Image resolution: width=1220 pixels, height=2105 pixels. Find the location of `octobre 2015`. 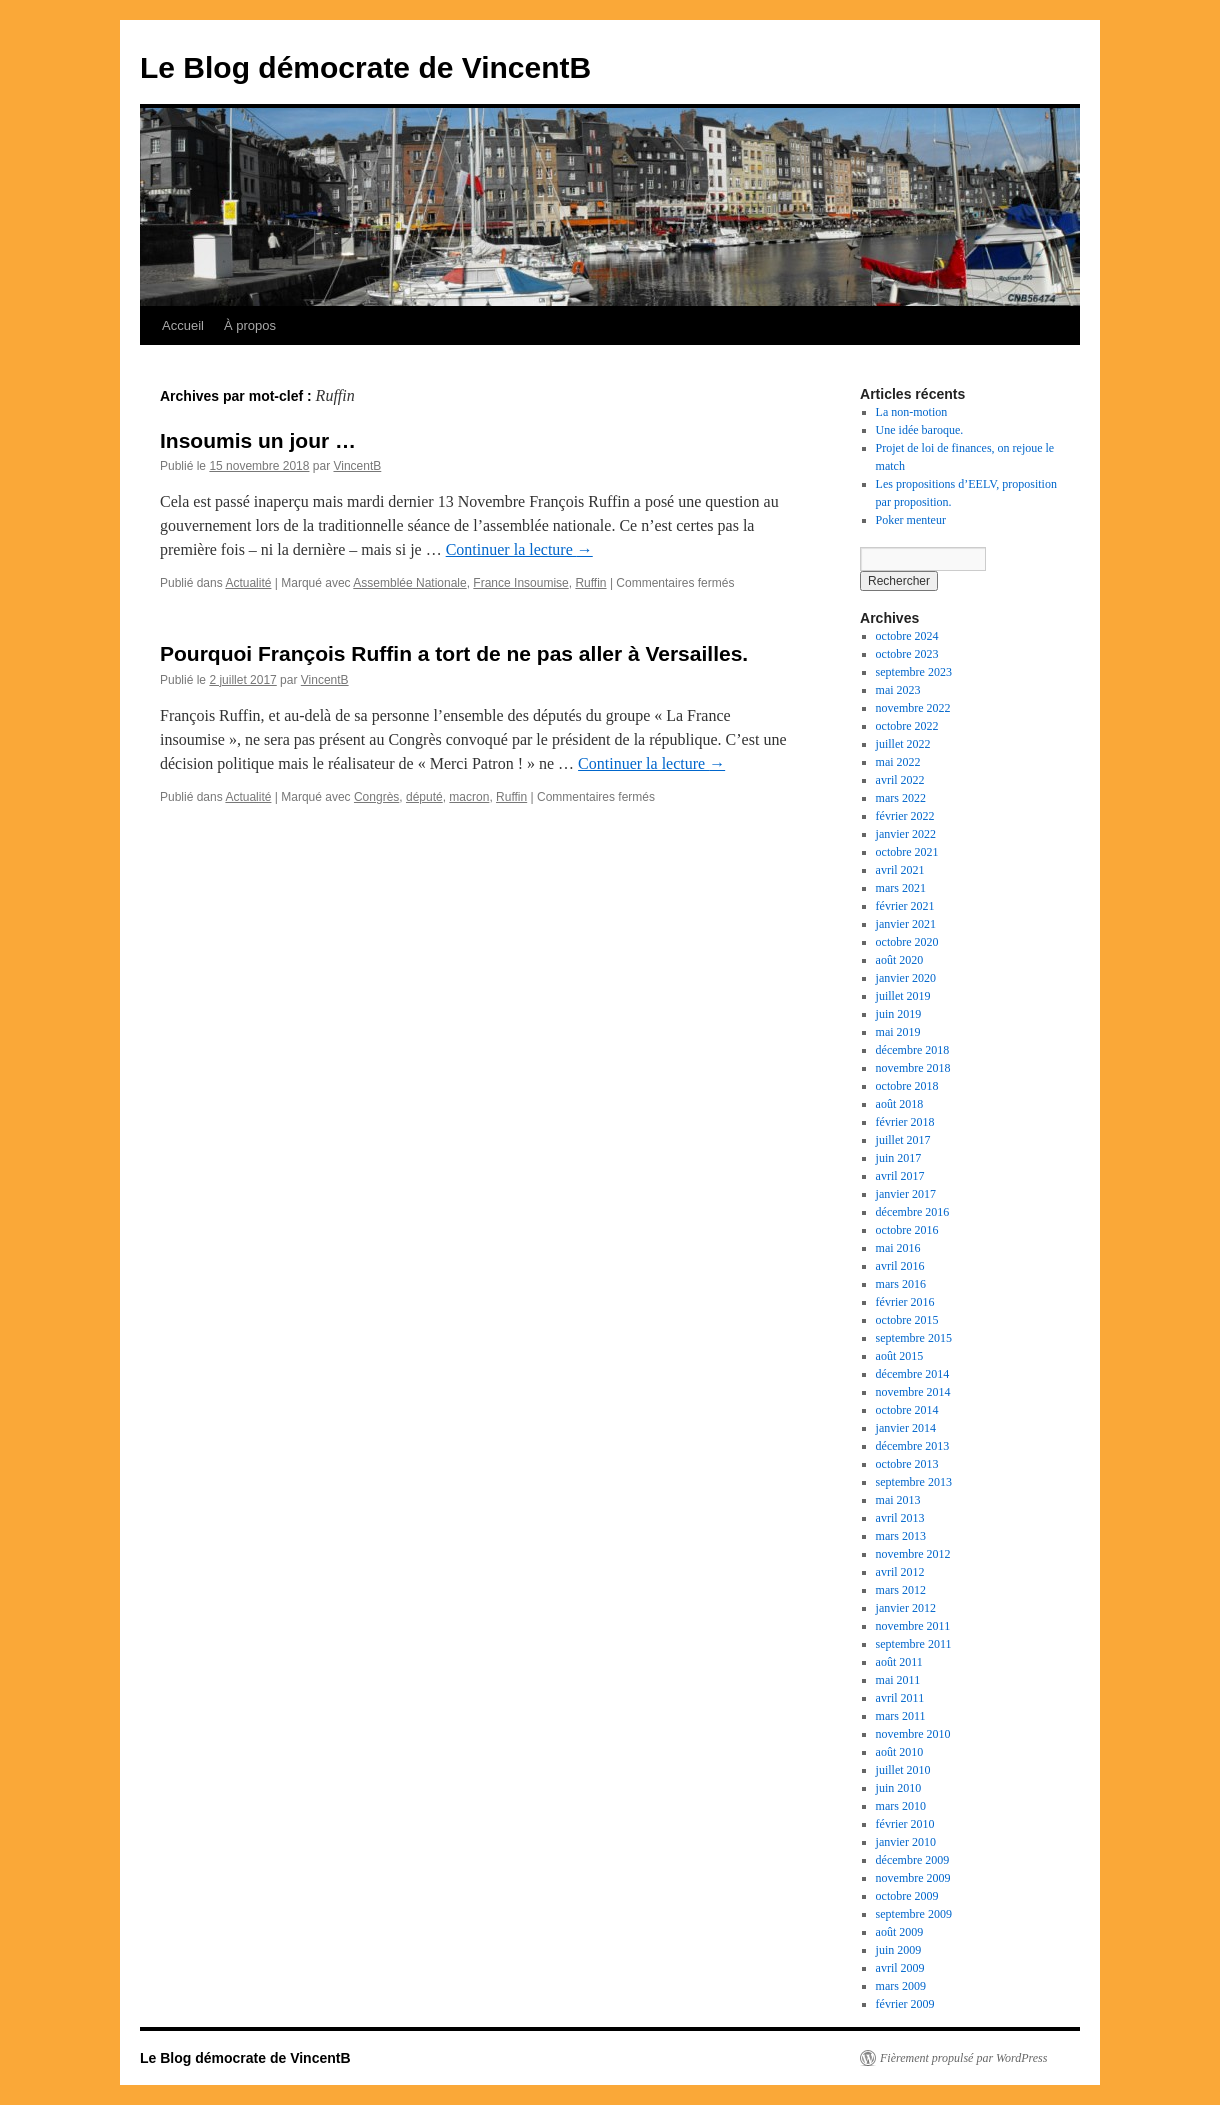

octobre 2015 is located at coordinates (907, 1320).